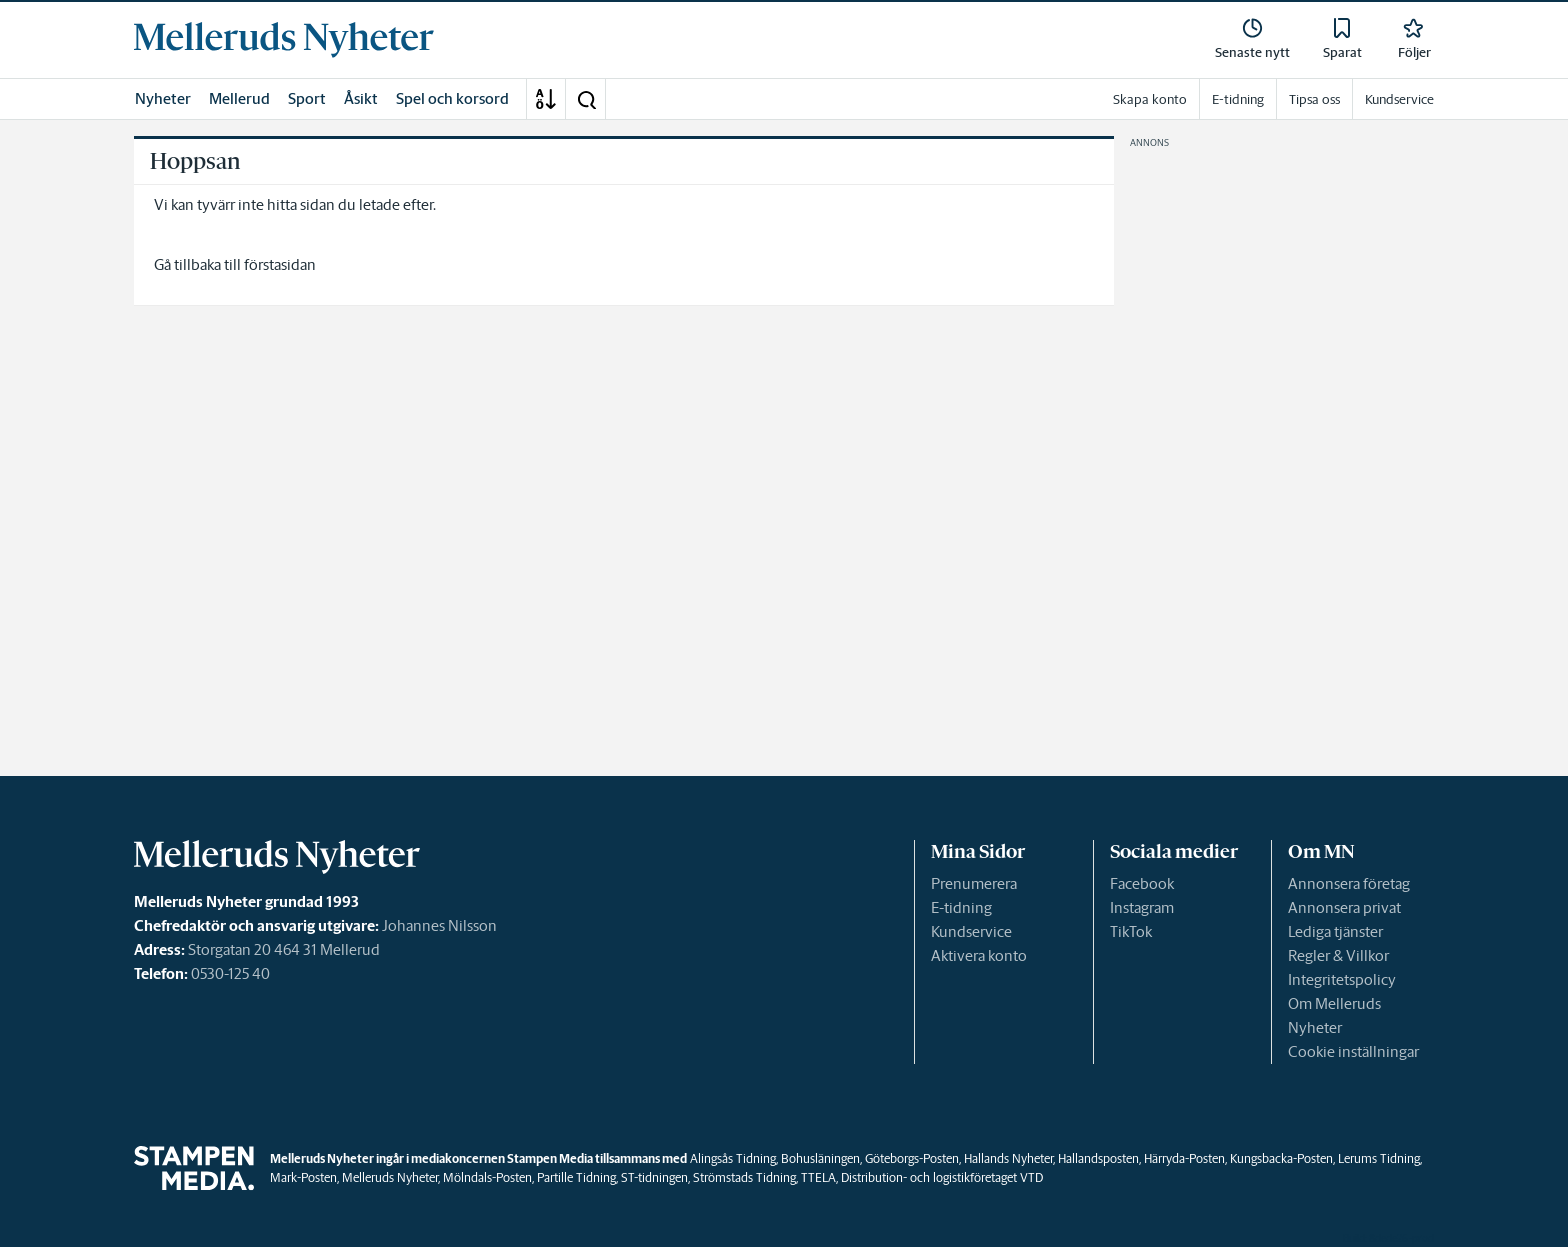 The width and height of the screenshot is (1568, 1247). Describe the element at coordinates (284, 40) in the screenshot. I see `[link]` at that location.